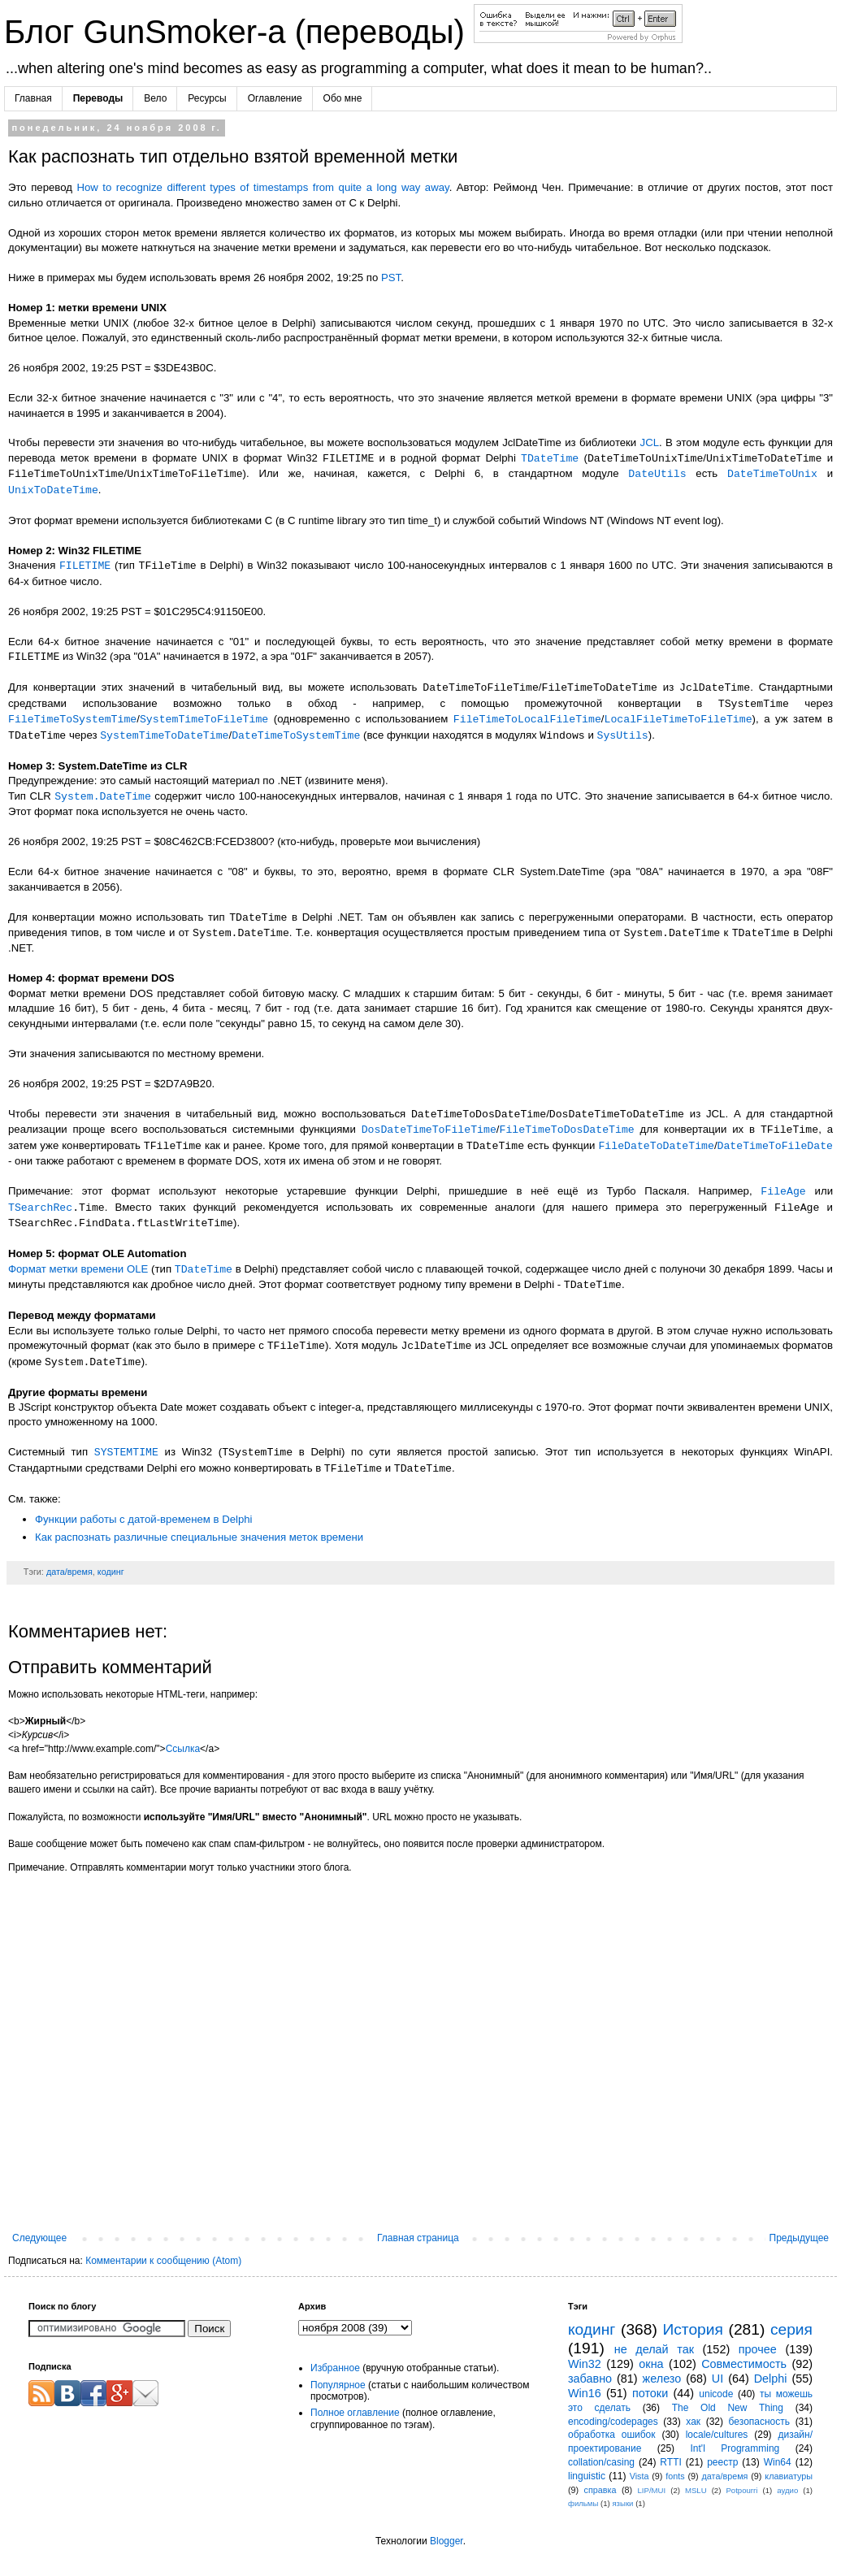 Image resolution: width=841 pixels, height=2576 pixels. I want to click on LIP/MUI, so click(651, 2490).